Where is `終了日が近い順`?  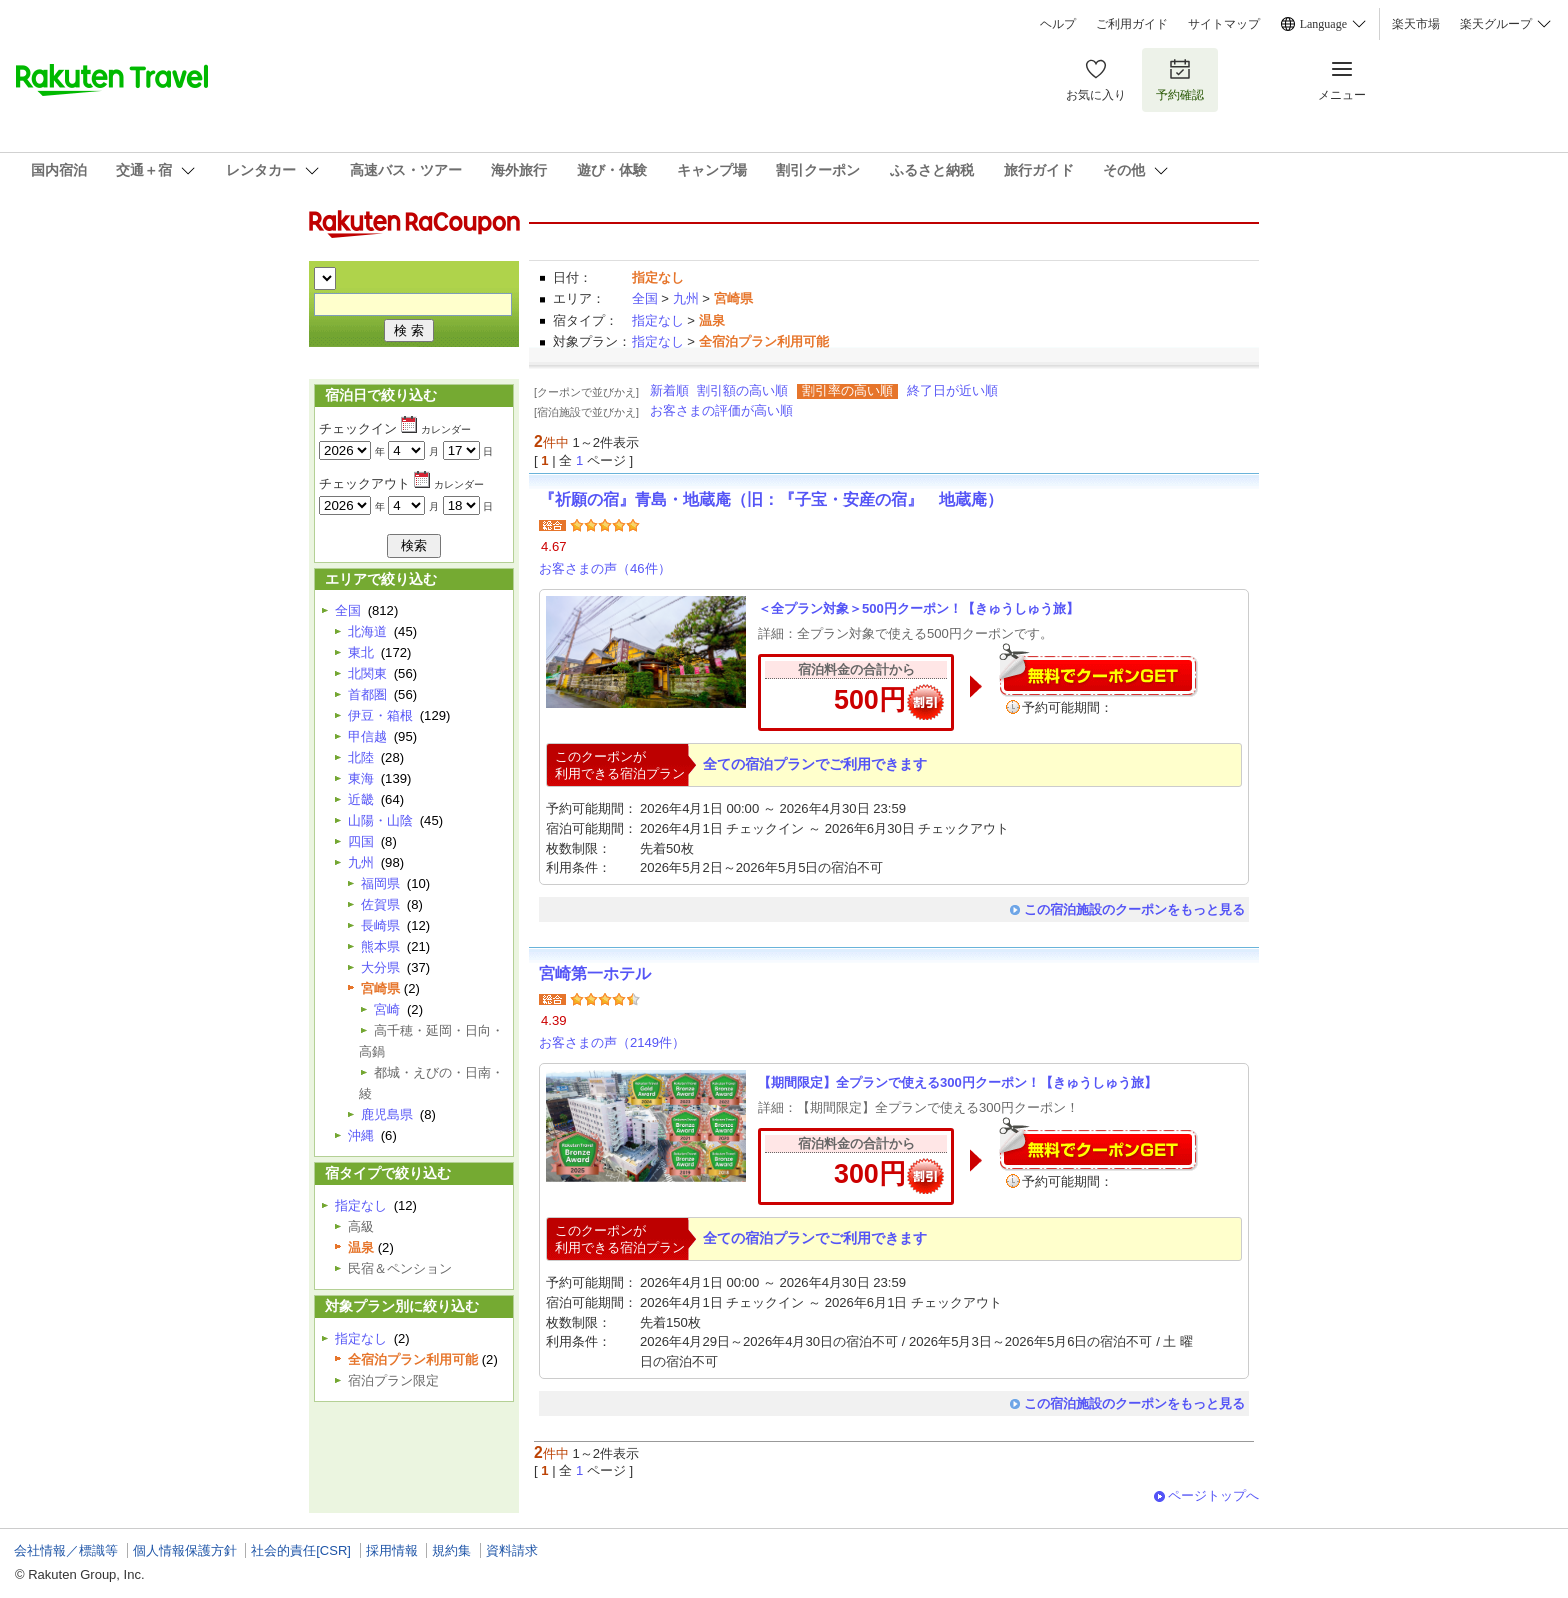 終了日が近い順 is located at coordinates (952, 390).